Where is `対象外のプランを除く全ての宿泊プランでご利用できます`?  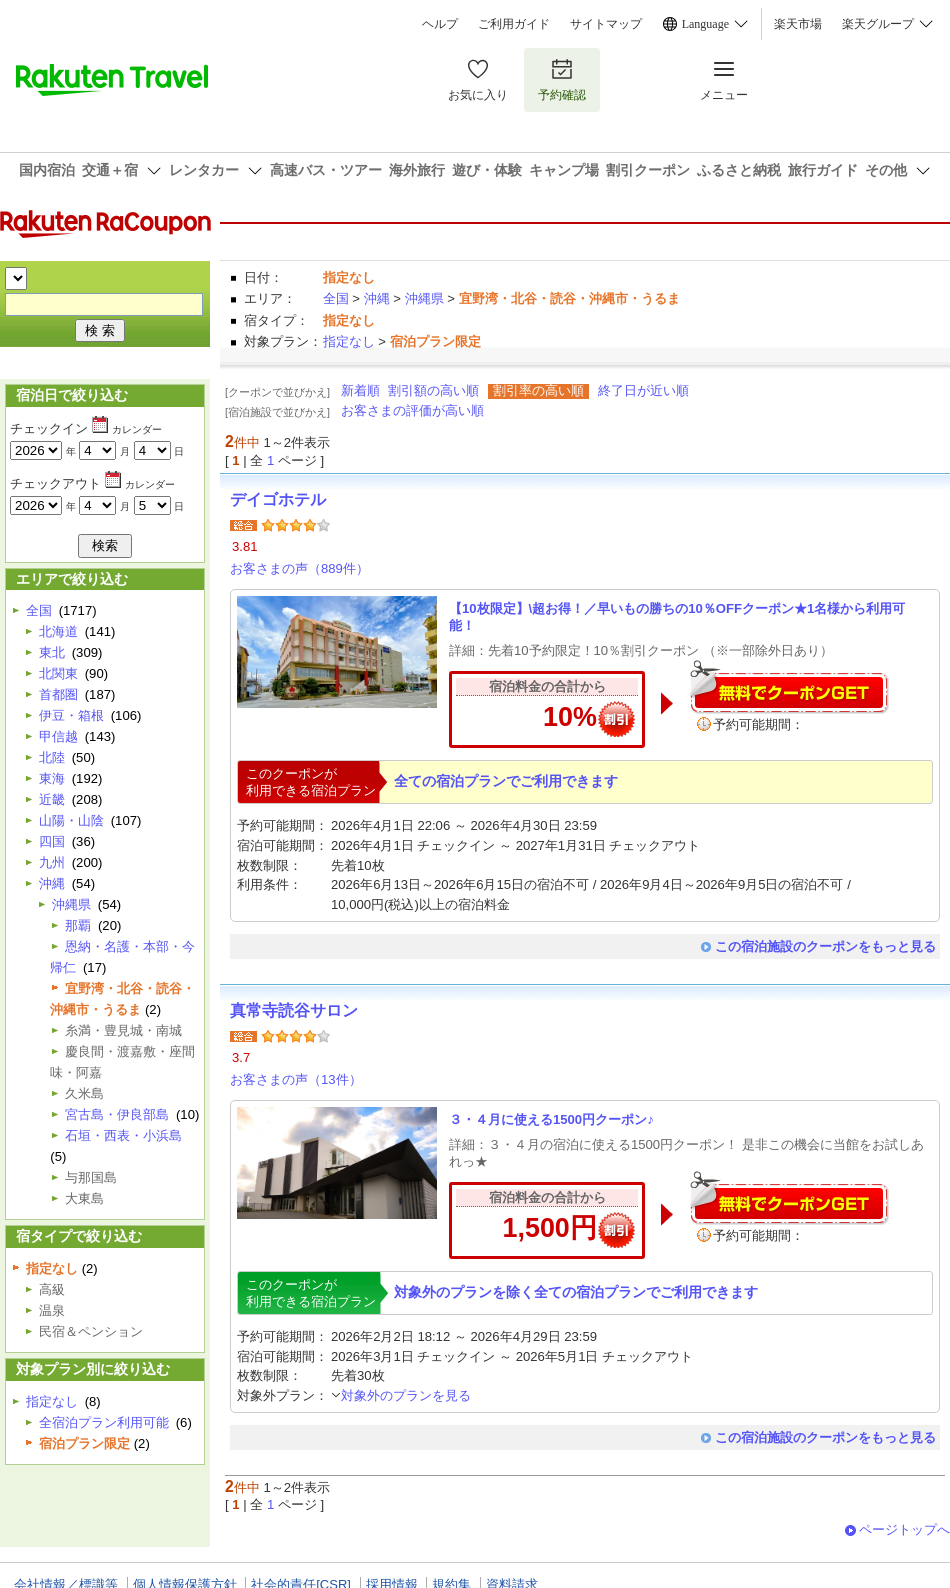 対象外のプランを除く全ての宿泊プランでご利用できます is located at coordinates (576, 1292).